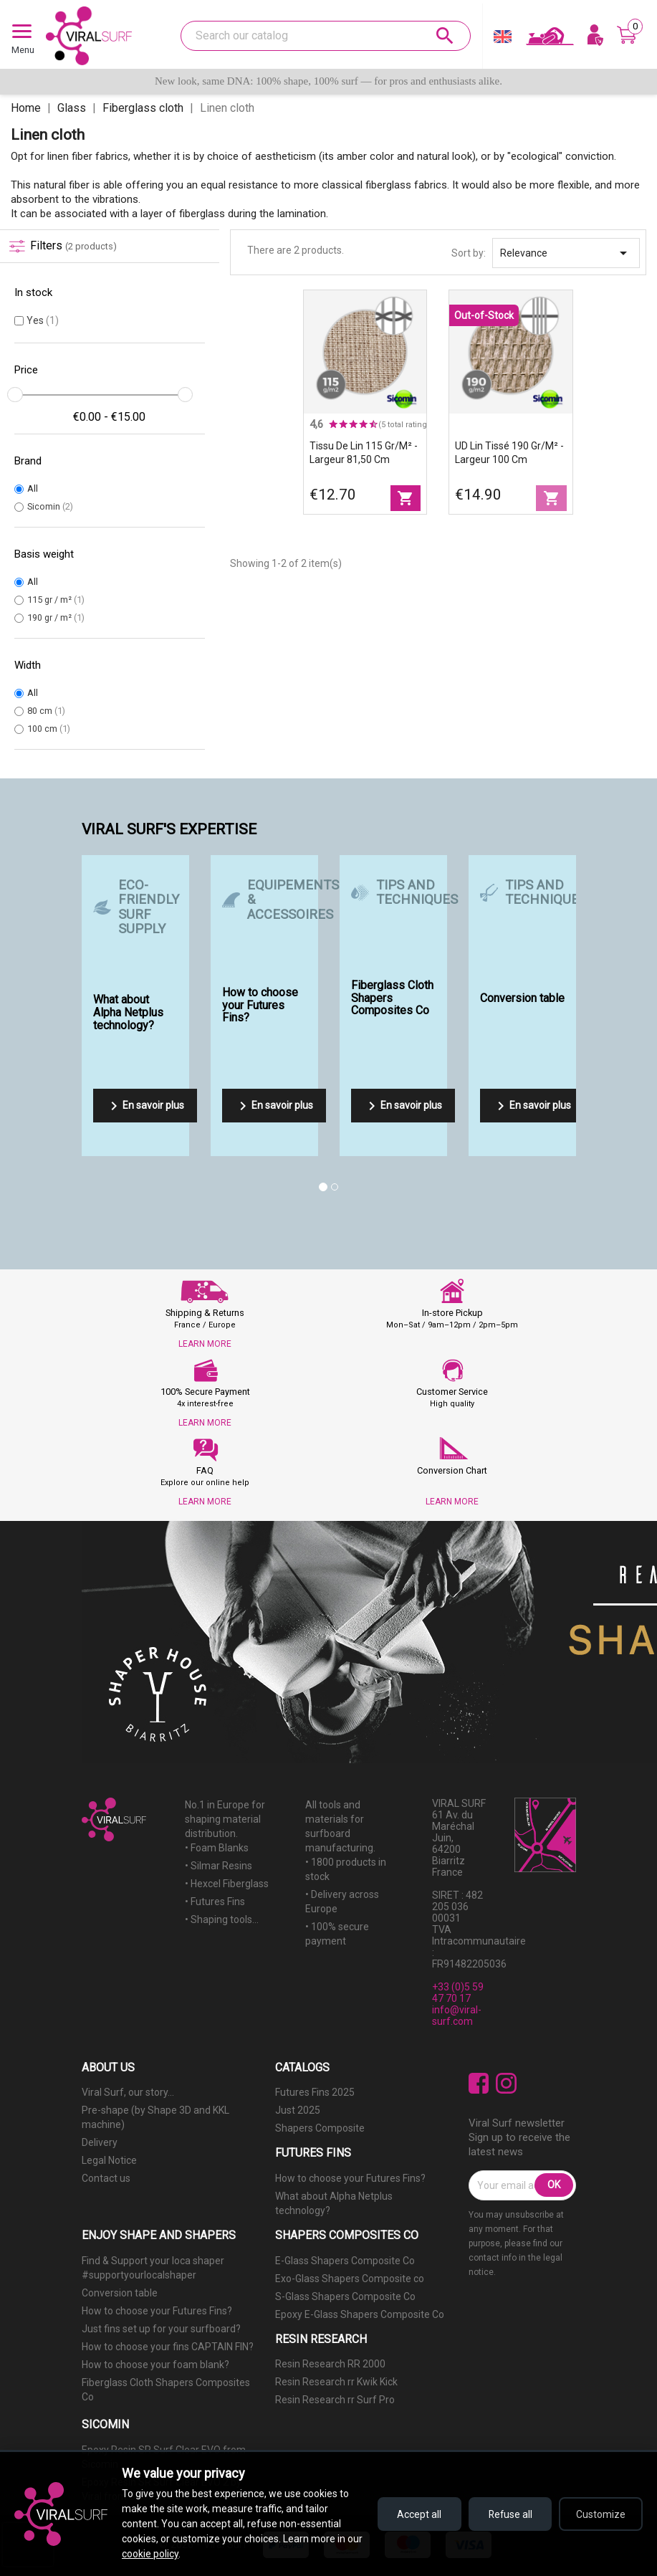  Describe the element at coordinates (46, 710) in the screenshot. I see `80 cm` at that location.